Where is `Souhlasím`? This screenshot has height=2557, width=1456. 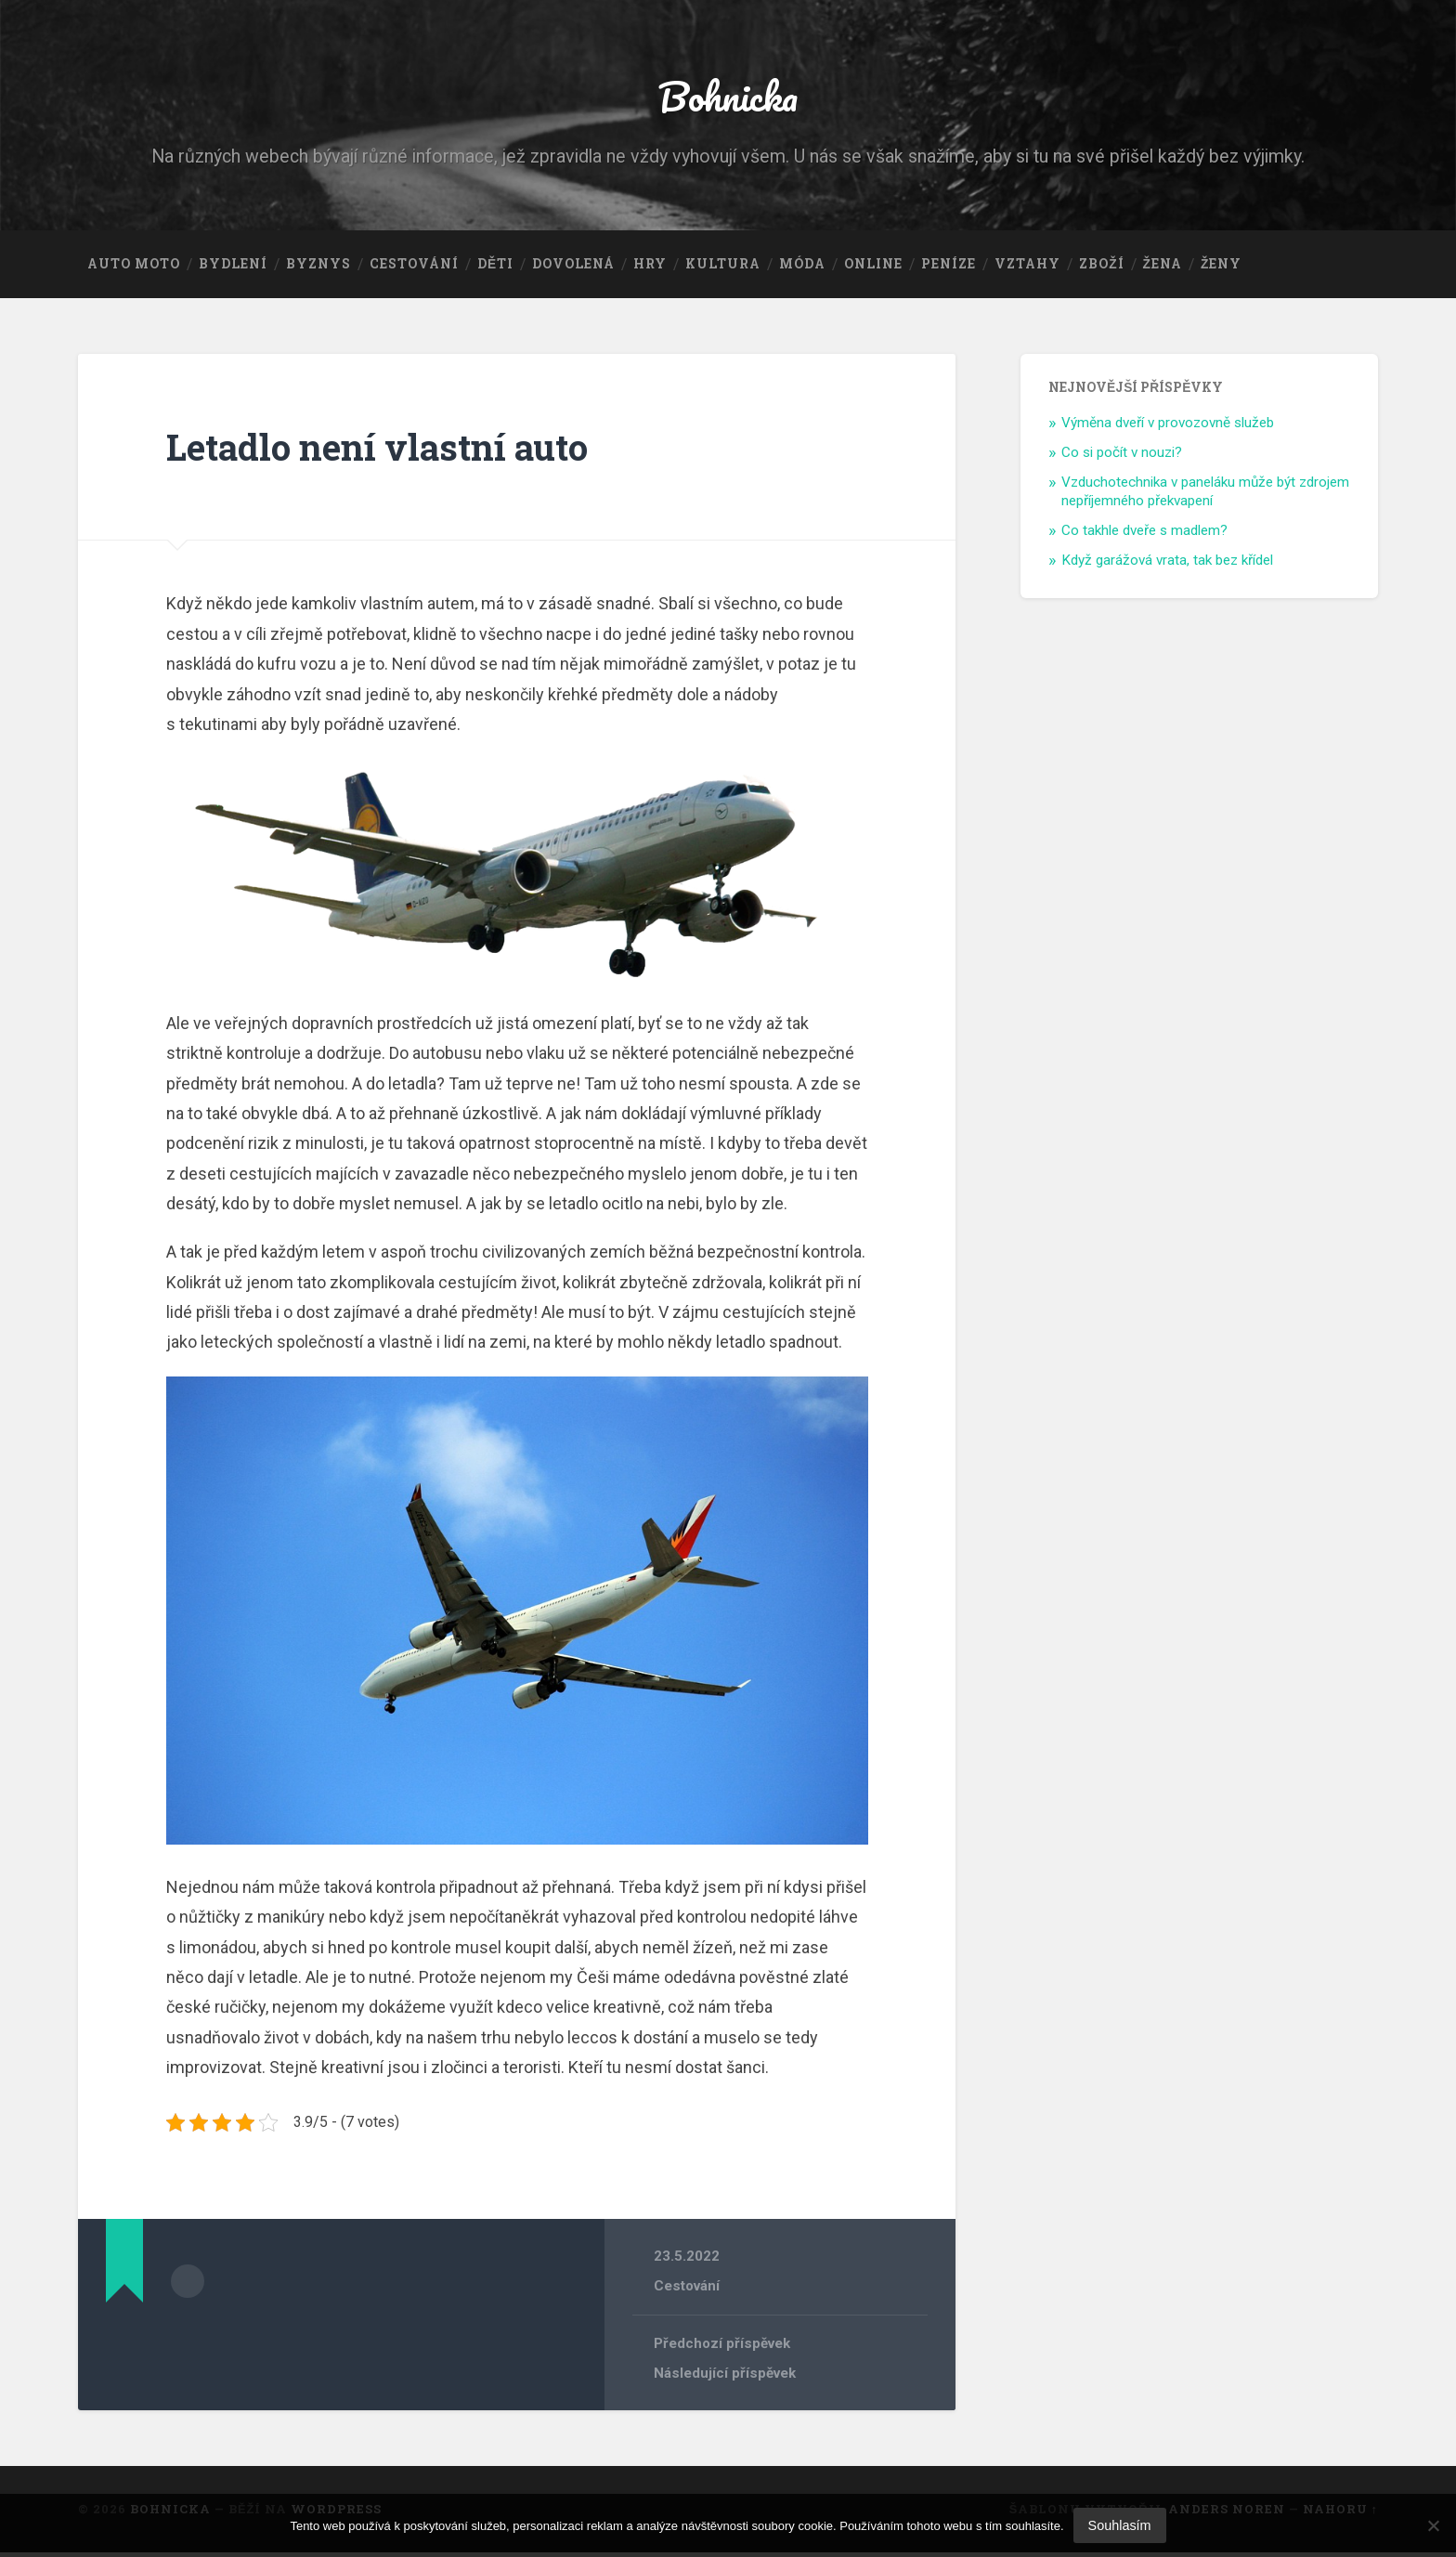
Souhlasím is located at coordinates (1119, 2525).